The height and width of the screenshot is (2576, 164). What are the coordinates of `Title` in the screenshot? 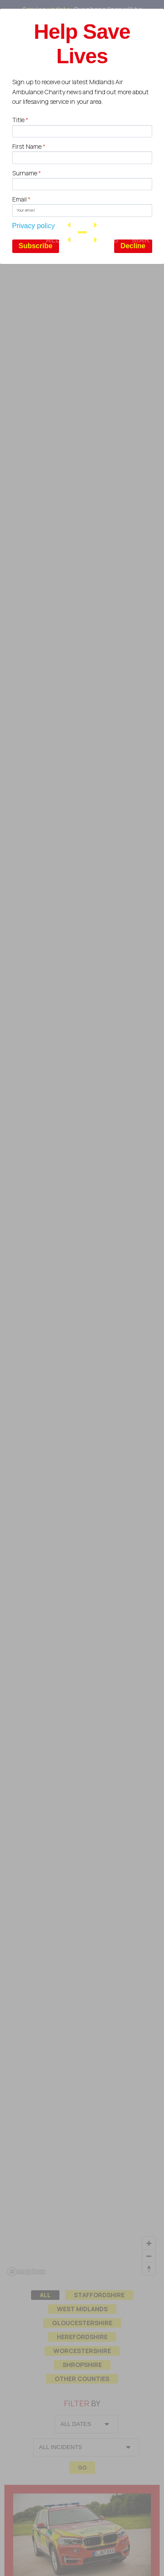 It's located at (20, 120).